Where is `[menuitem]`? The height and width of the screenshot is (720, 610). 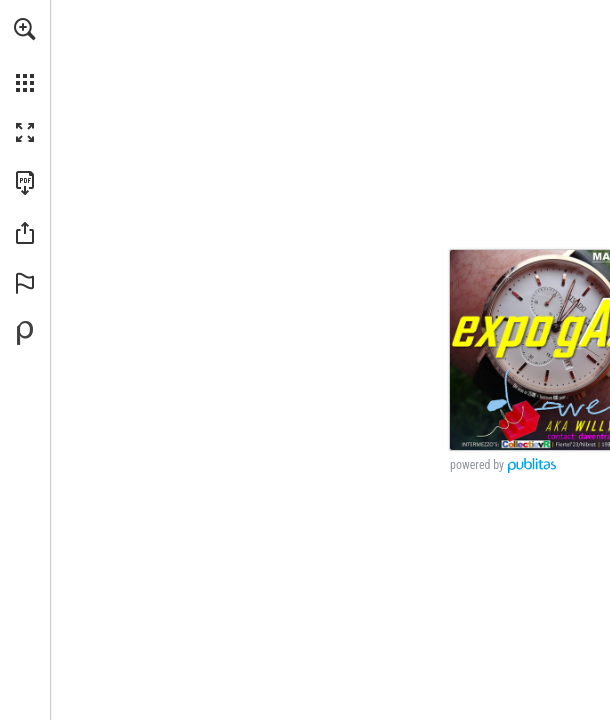
[menuitem] is located at coordinates (25, 55).